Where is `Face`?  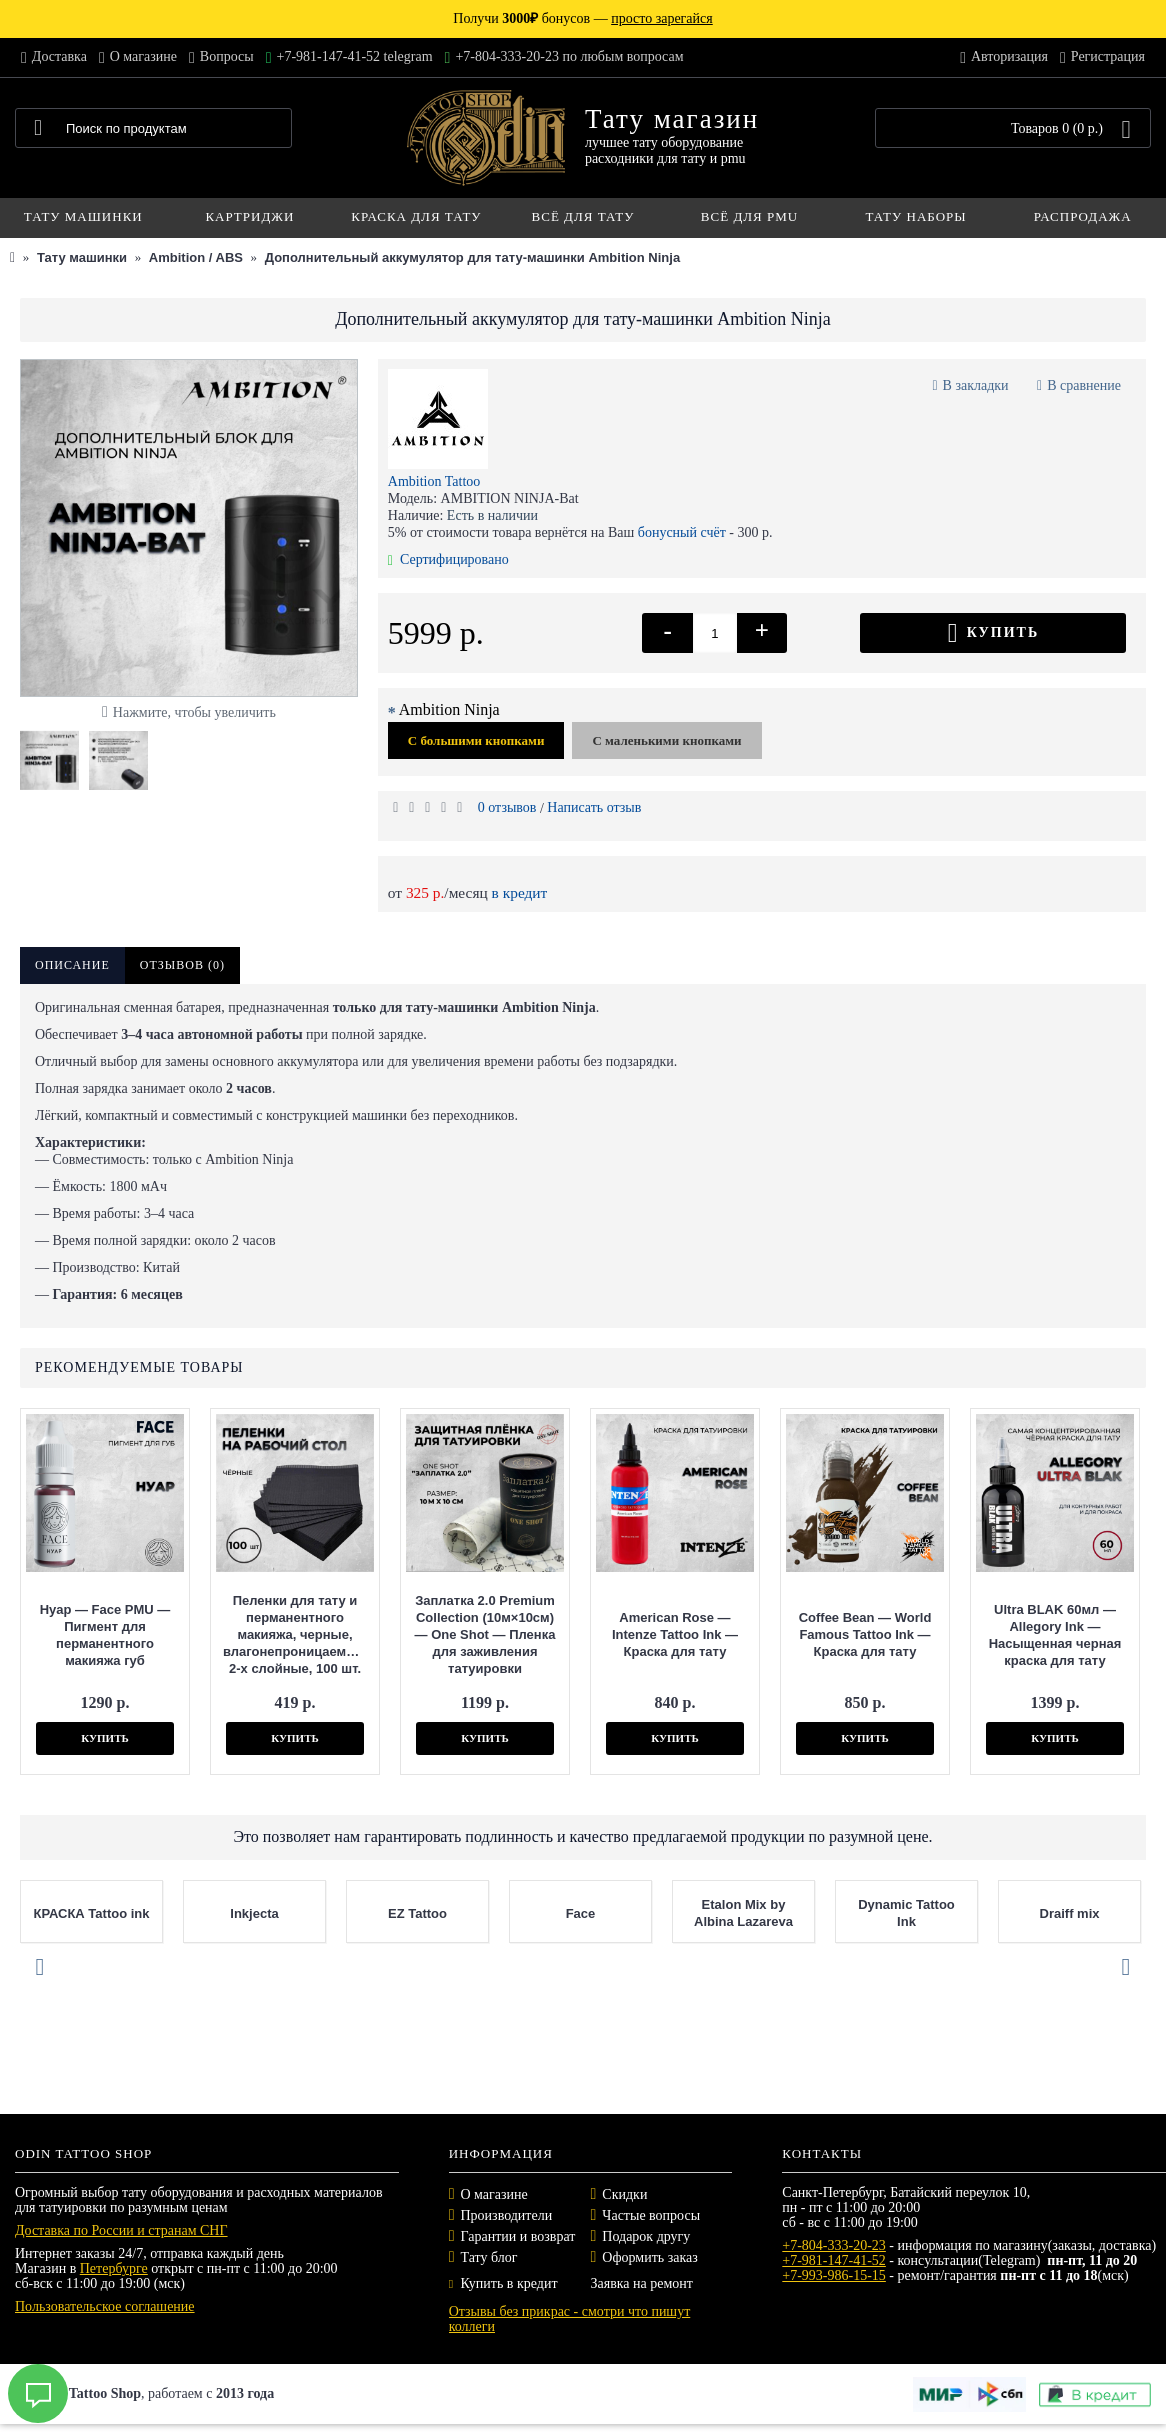
Face is located at coordinates (644, 1913).